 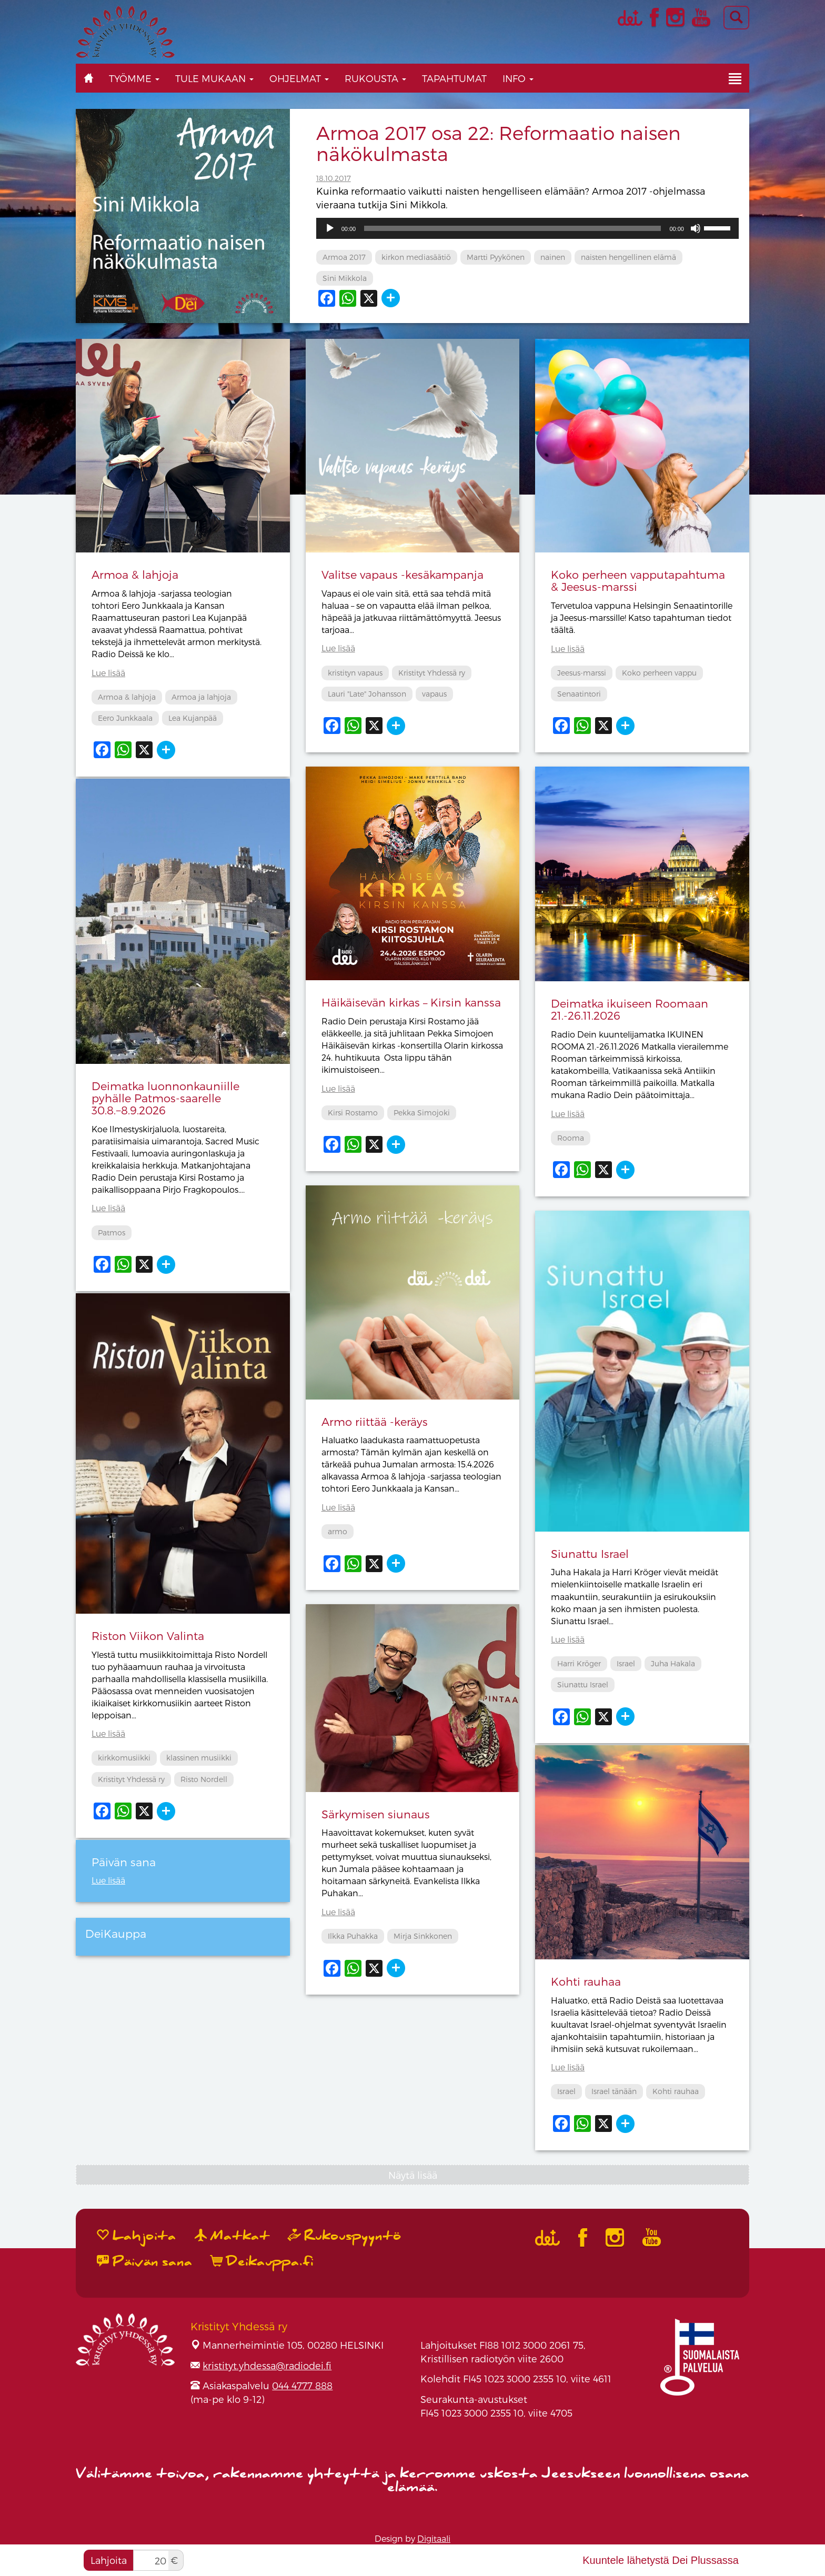 I want to click on [Hiljennä], so click(x=695, y=228).